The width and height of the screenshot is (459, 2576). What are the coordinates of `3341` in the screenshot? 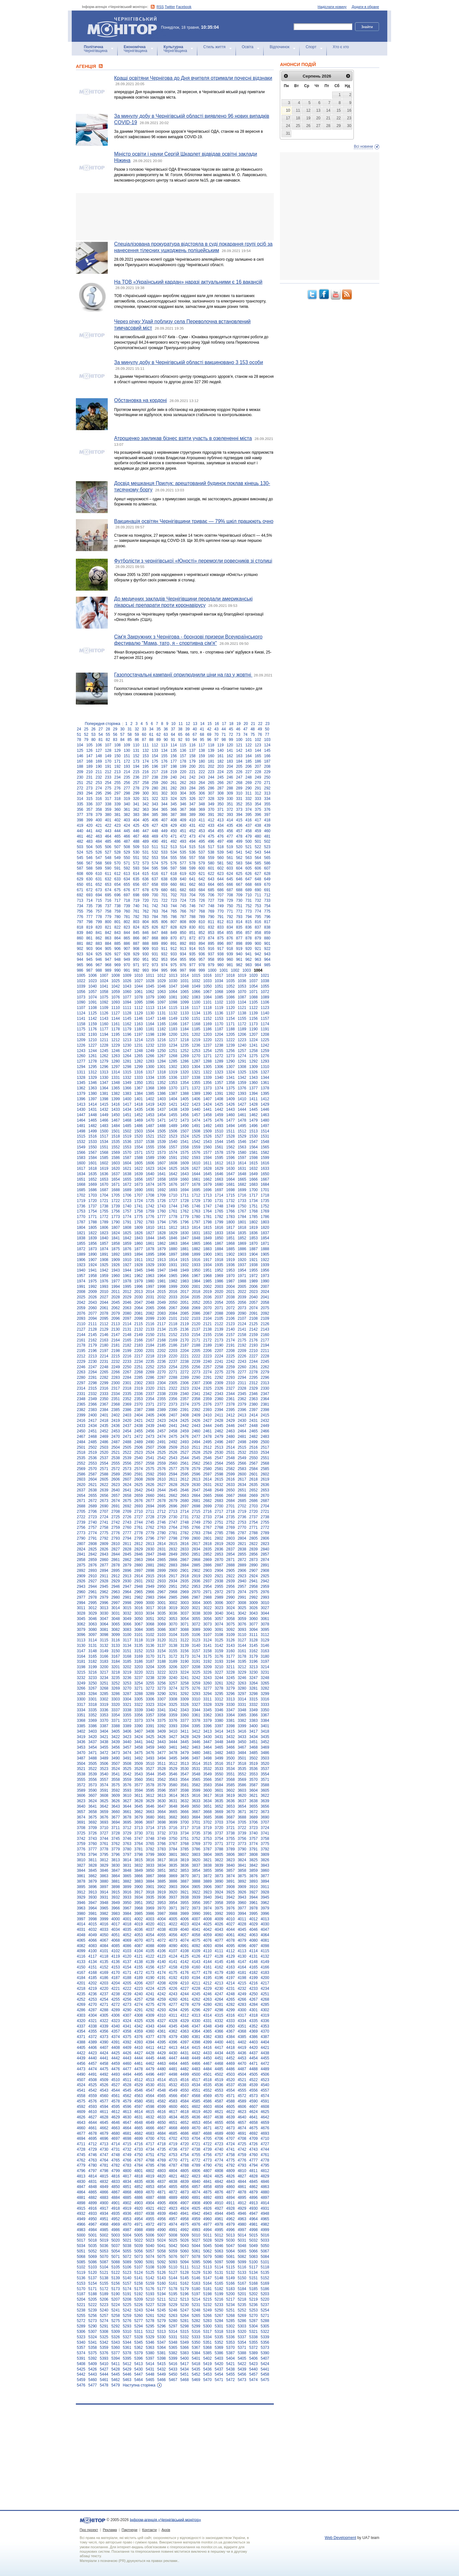 It's located at (161, 1710).